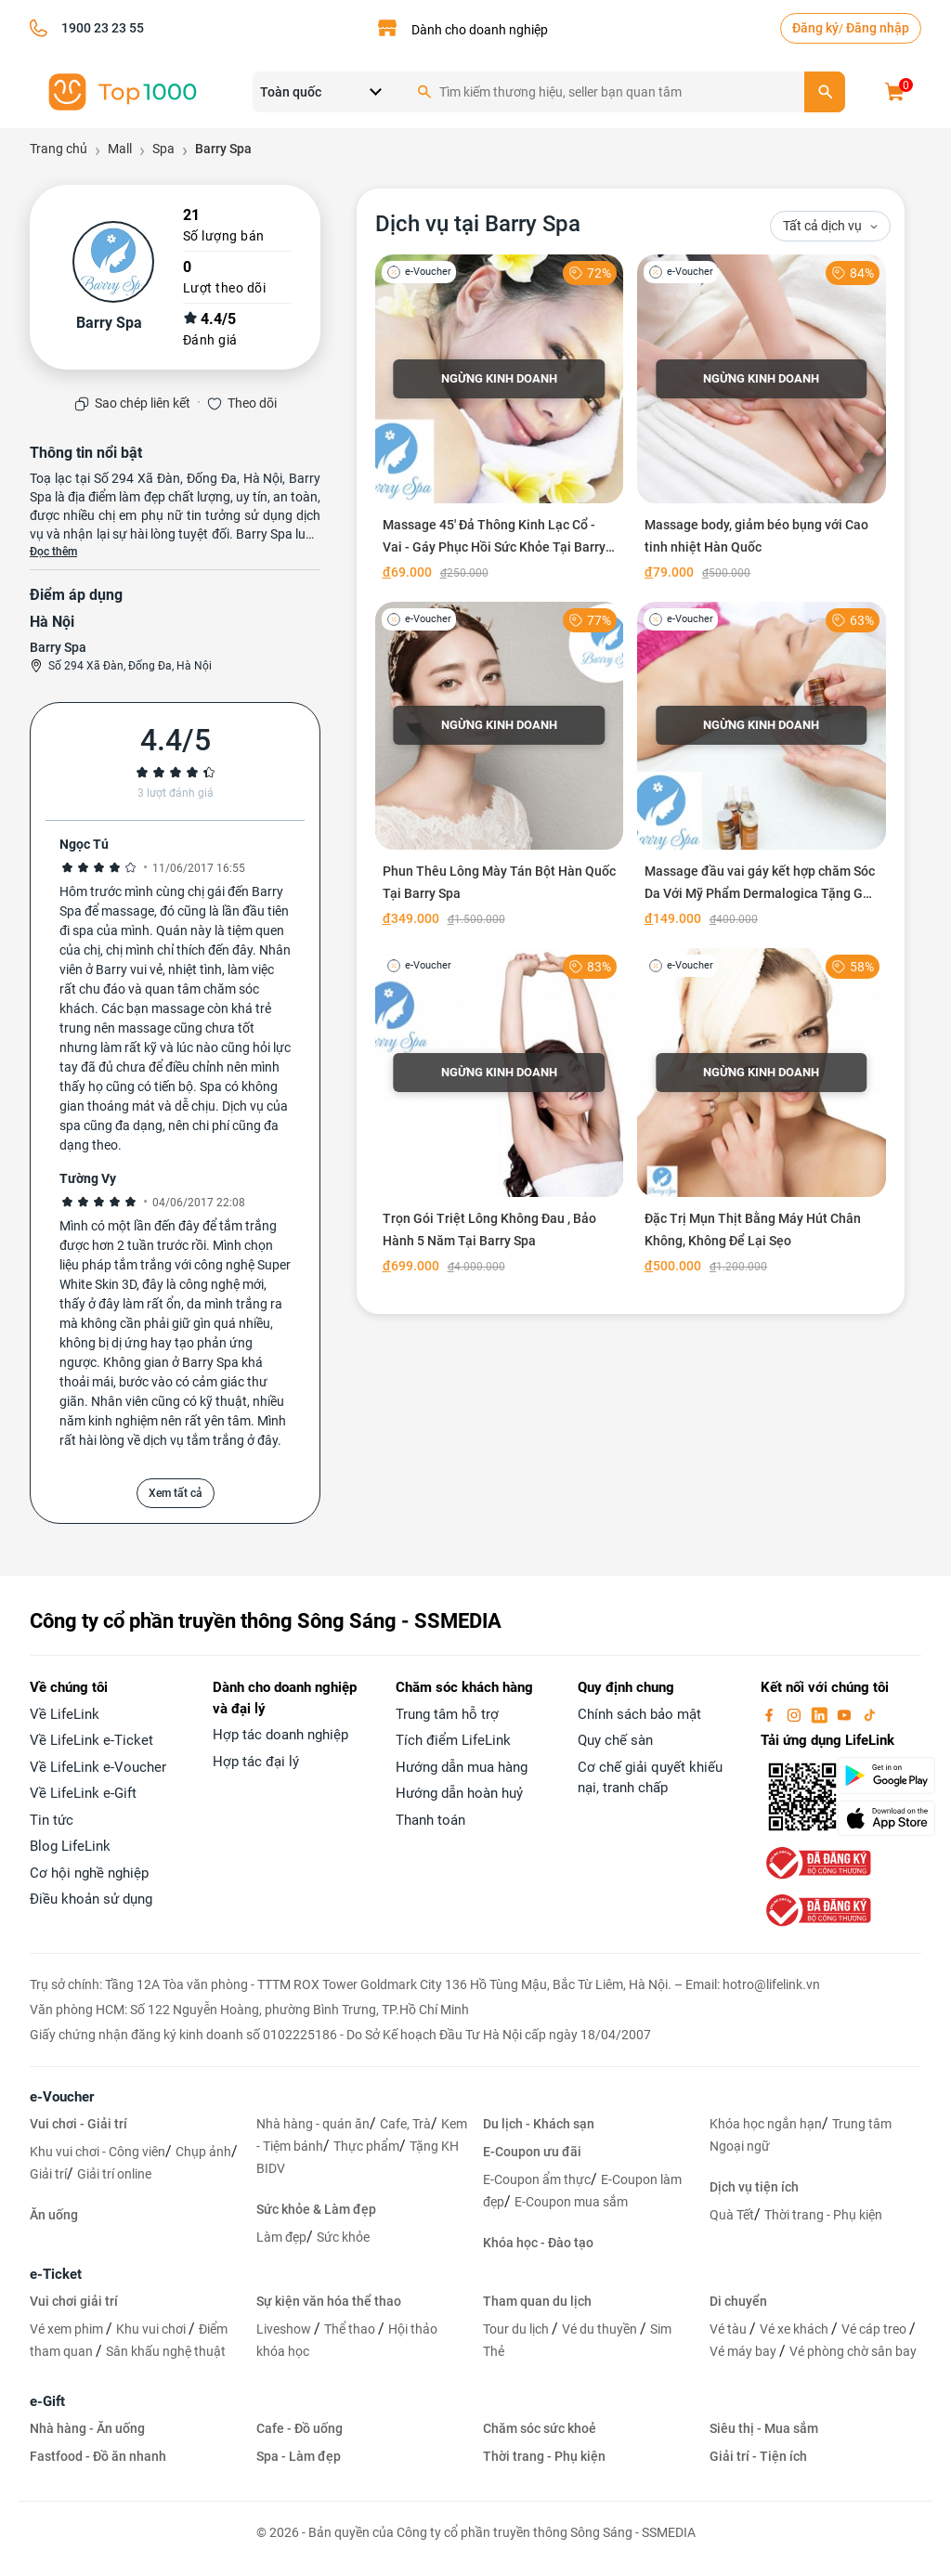 This screenshot has height=2576, width=951. What do you see at coordinates (83, 1793) in the screenshot?
I see `Về LifeLink e-Gift` at bounding box center [83, 1793].